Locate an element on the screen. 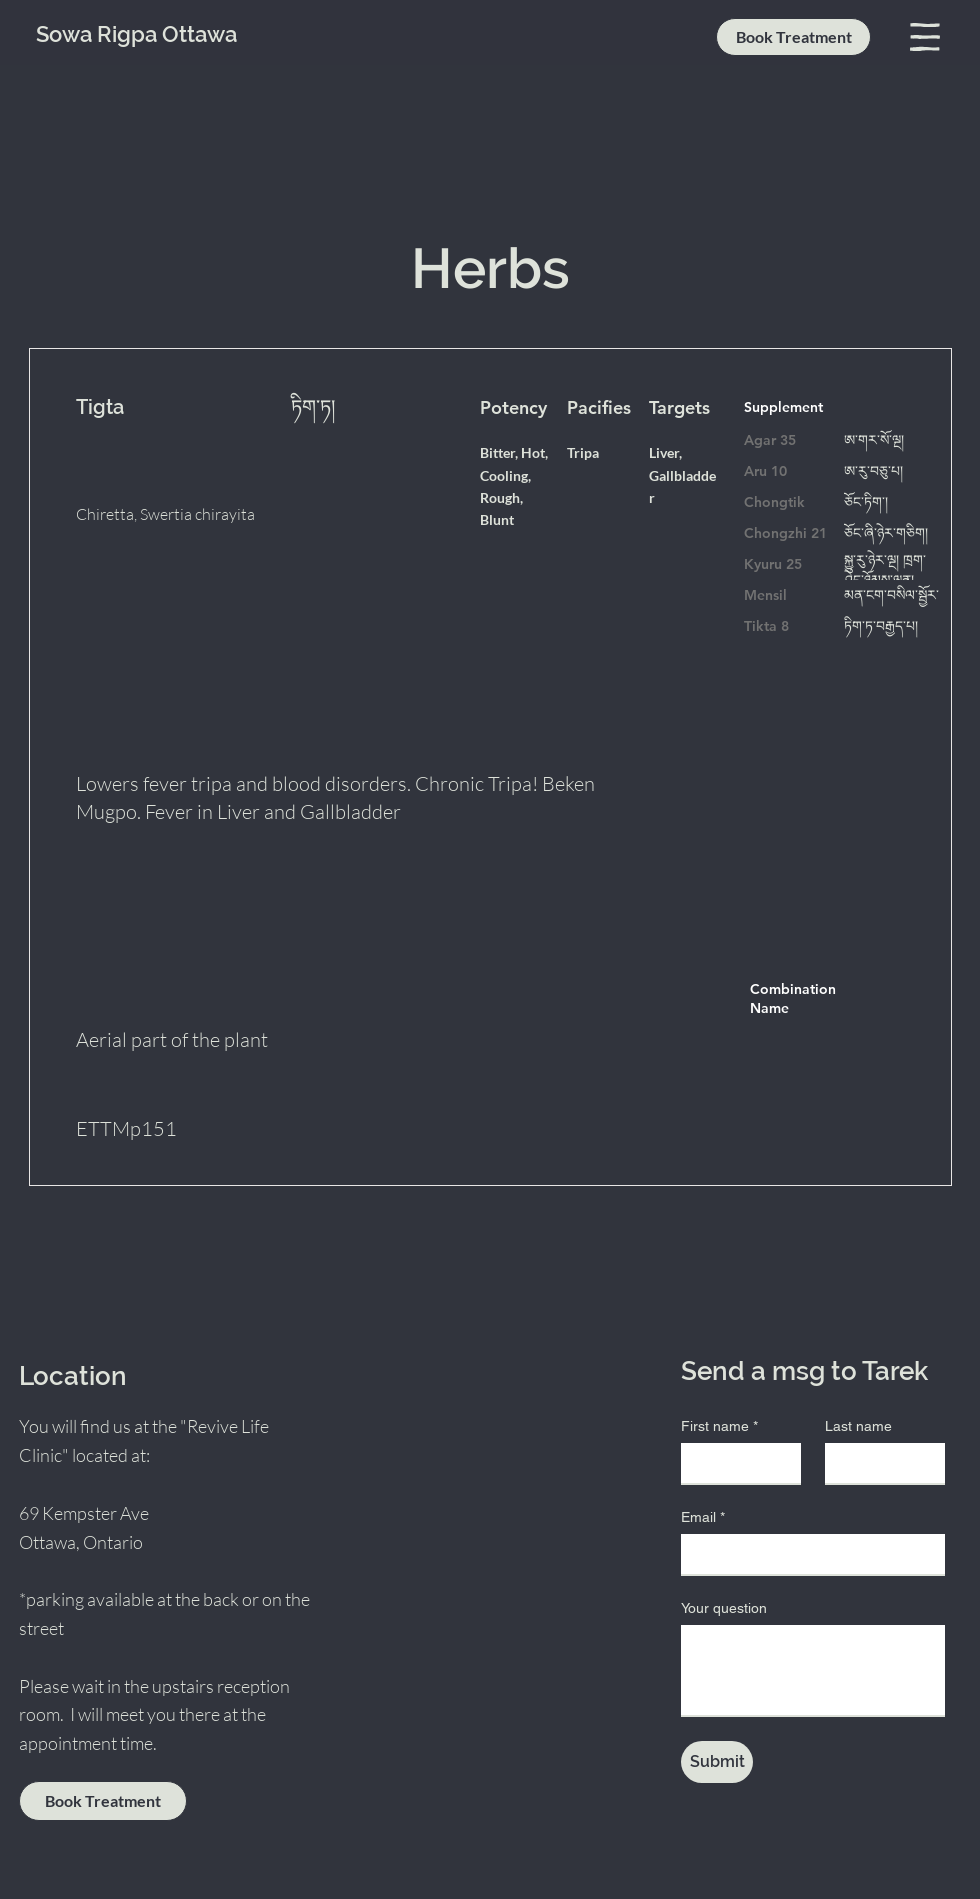 Image resolution: width=980 pixels, height=1899 pixels. Email is located at coordinates (703, 1517).